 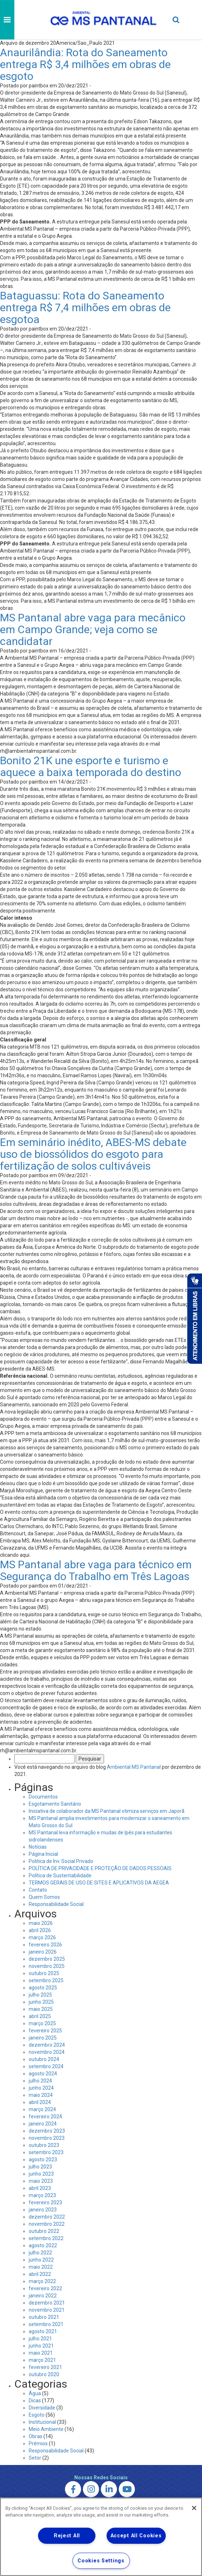 I want to click on [Close], so click(x=194, y=2508).